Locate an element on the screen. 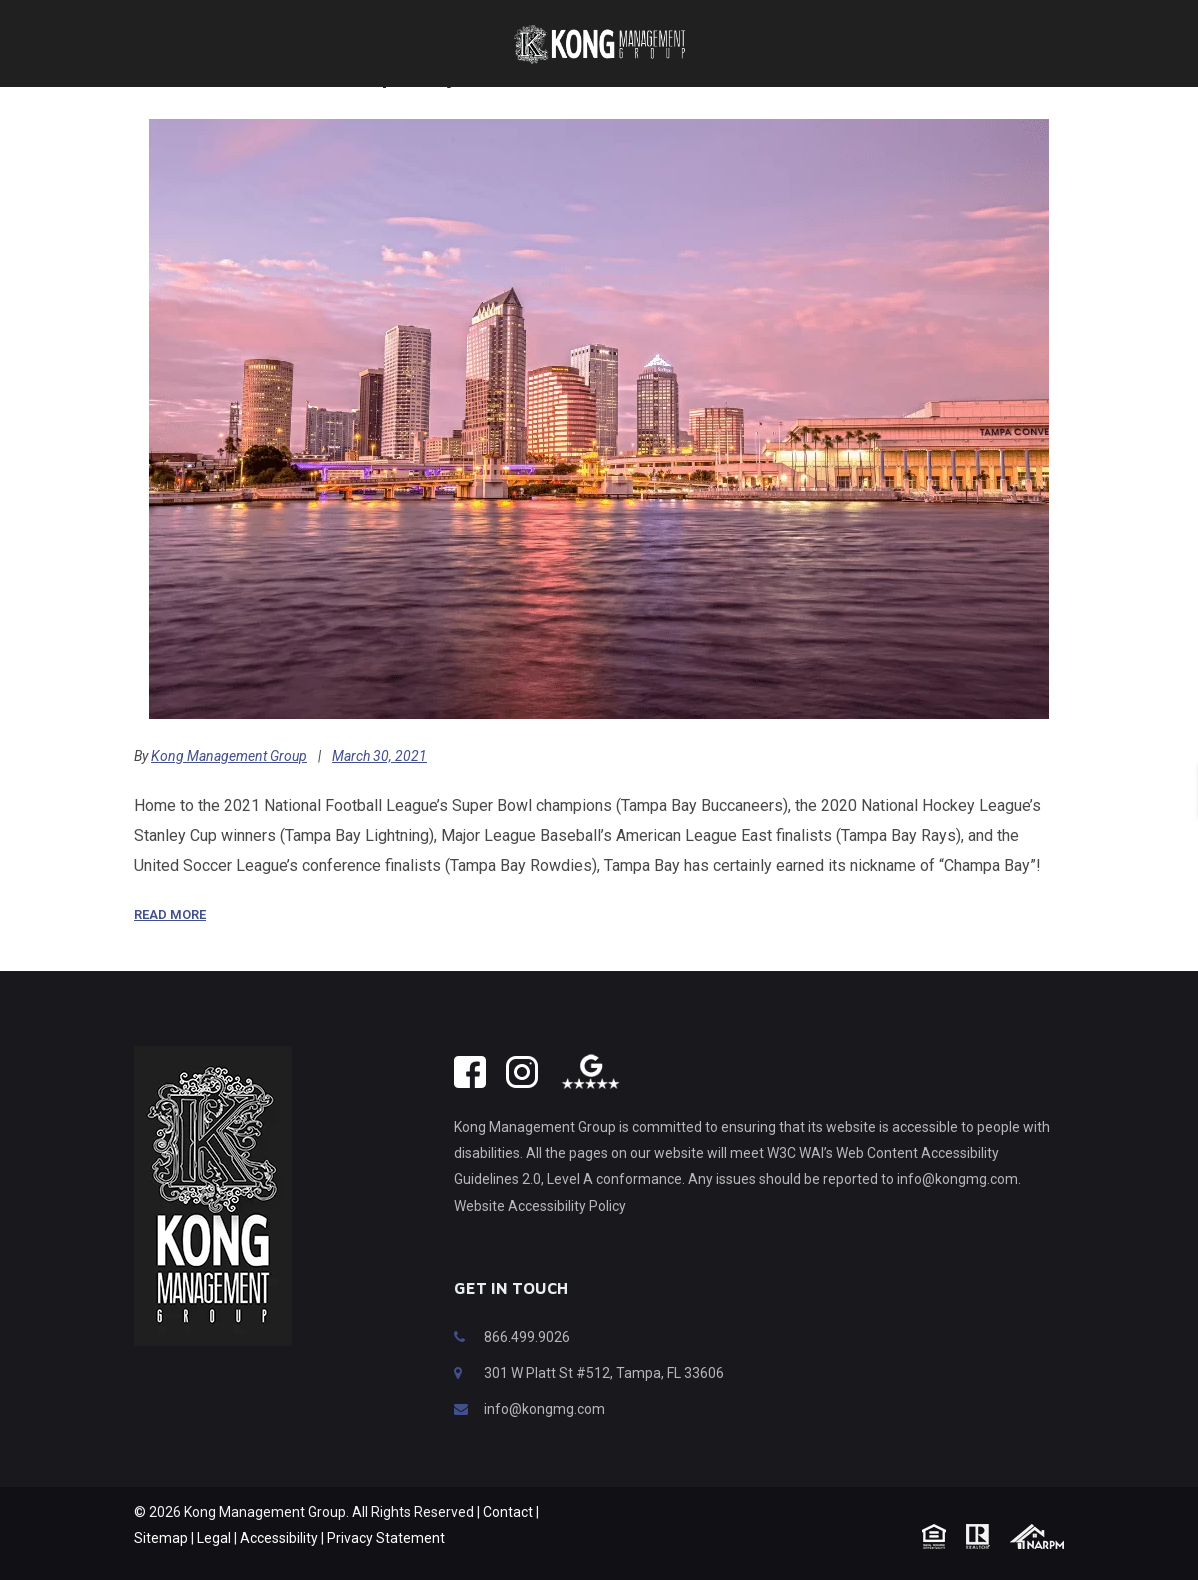  Contact is located at coordinates (508, 1542).